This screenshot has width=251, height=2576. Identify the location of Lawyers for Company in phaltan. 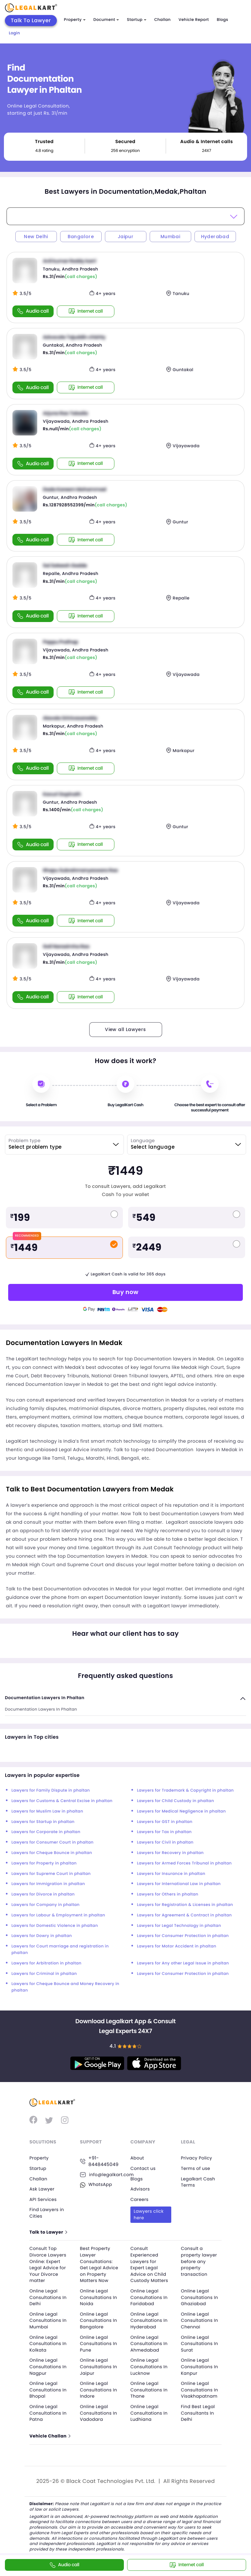
(45, 1905).